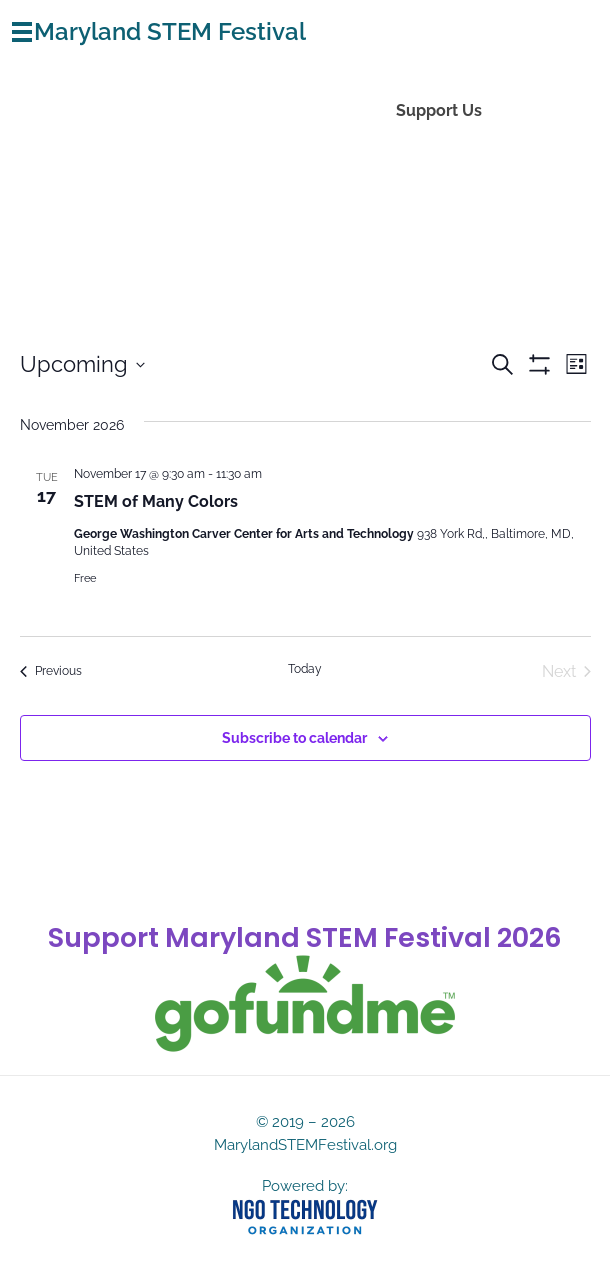 The height and width of the screenshot is (1281, 610). Describe the element at coordinates (51, 672) in the screenshot. I see `[Previous Events]` at that location.